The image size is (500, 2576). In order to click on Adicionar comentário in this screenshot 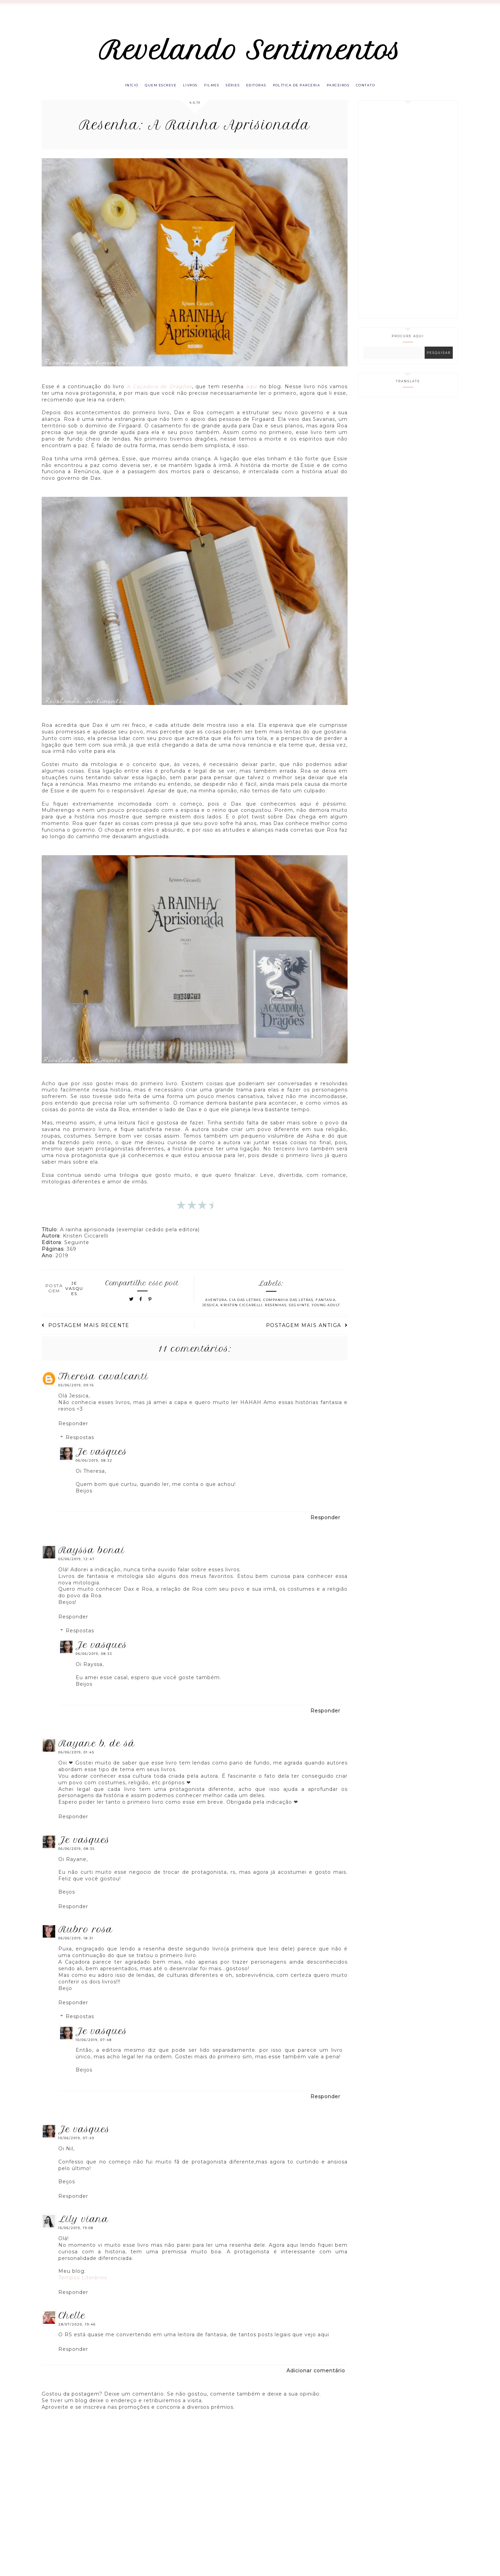, I will do `click(315, 2377)`.